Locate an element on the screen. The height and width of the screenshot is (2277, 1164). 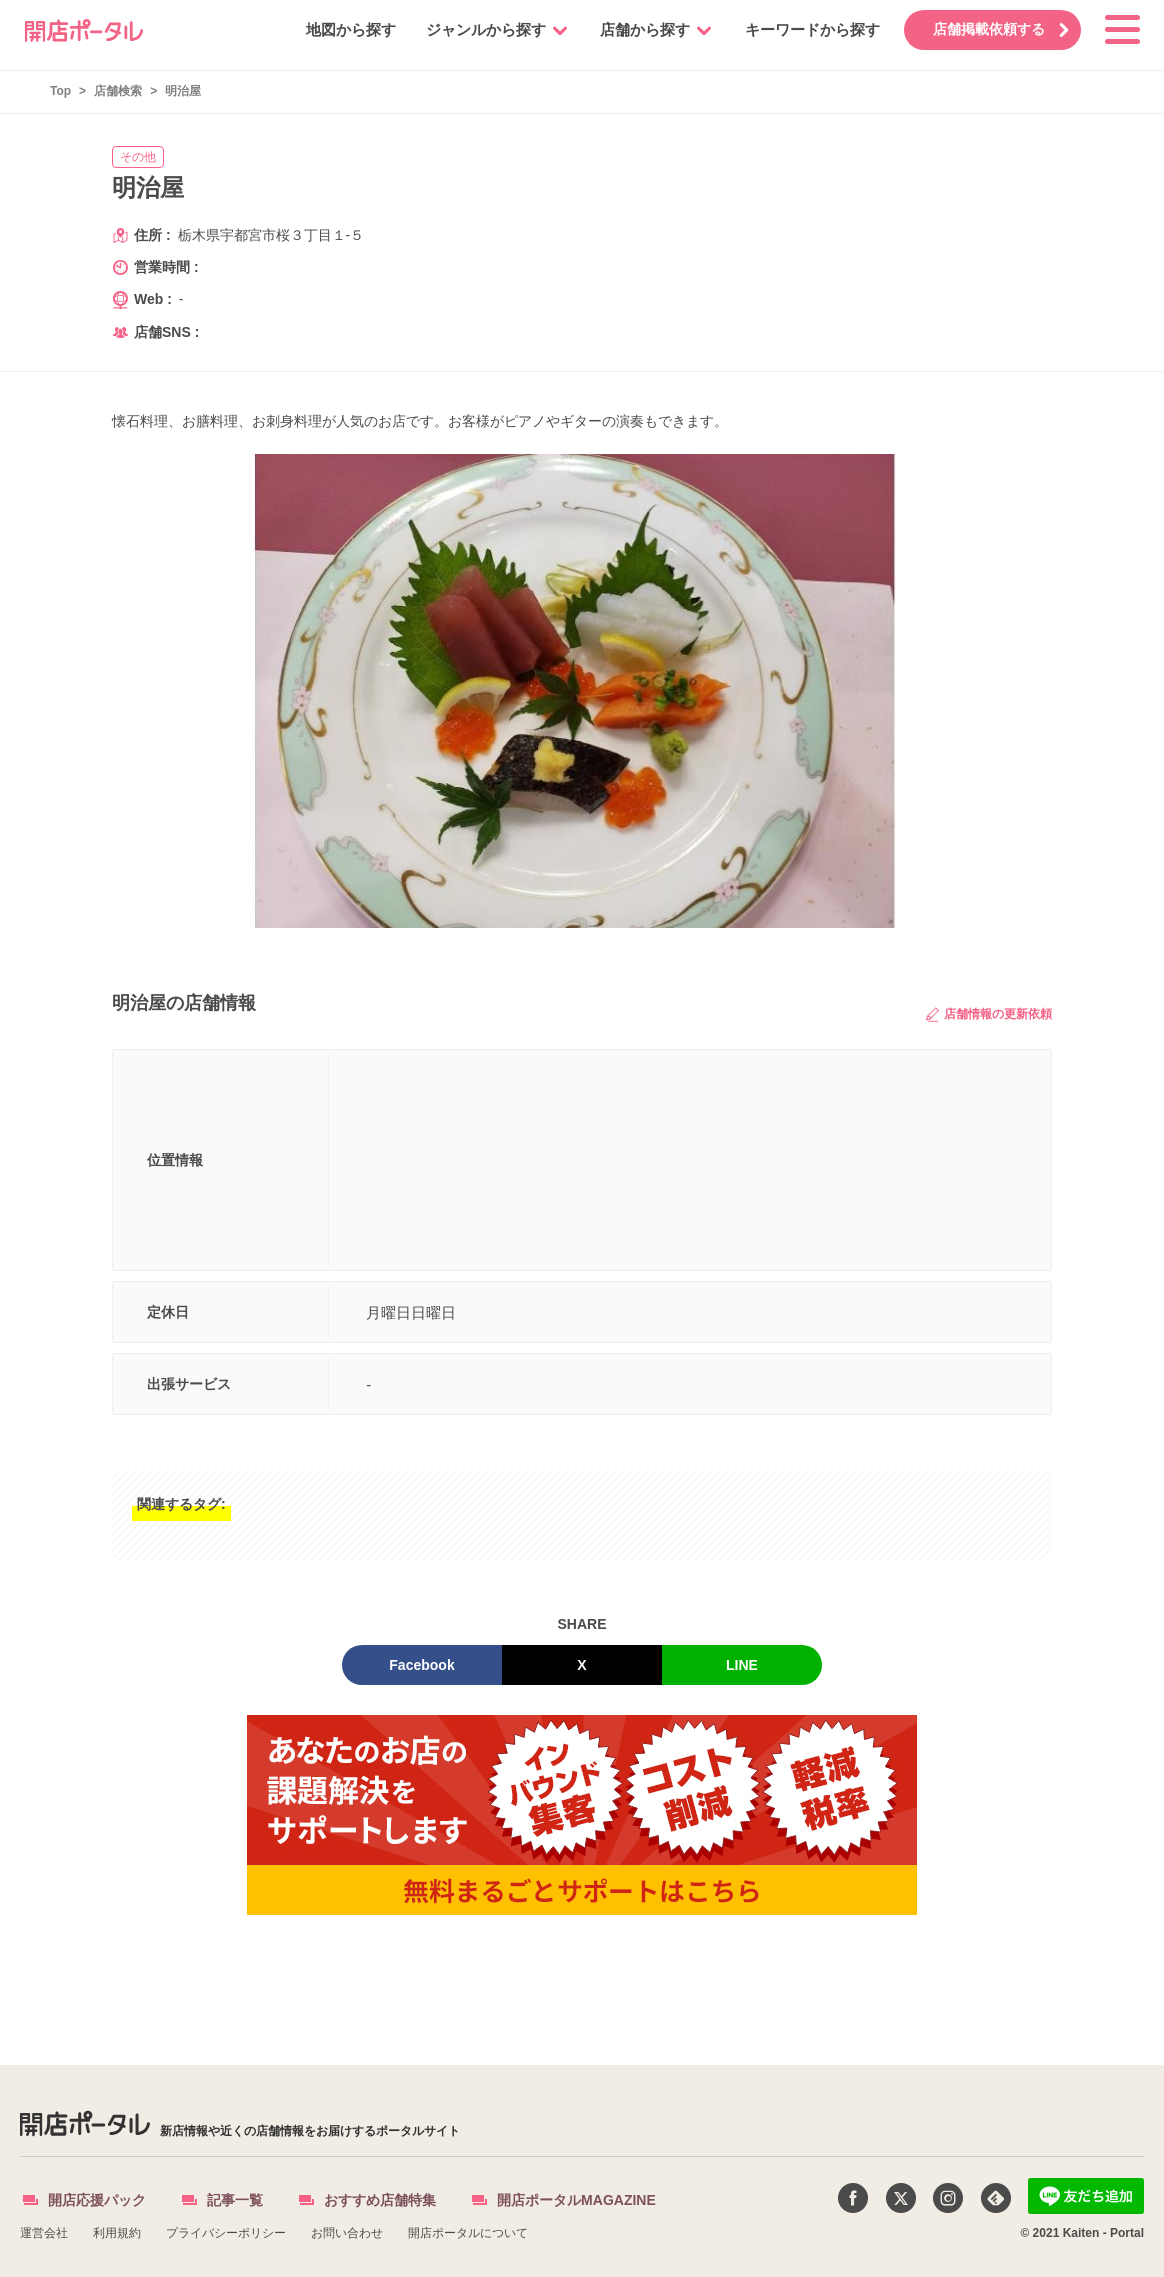
キーワードから探す is located at coordinates (802, 29).